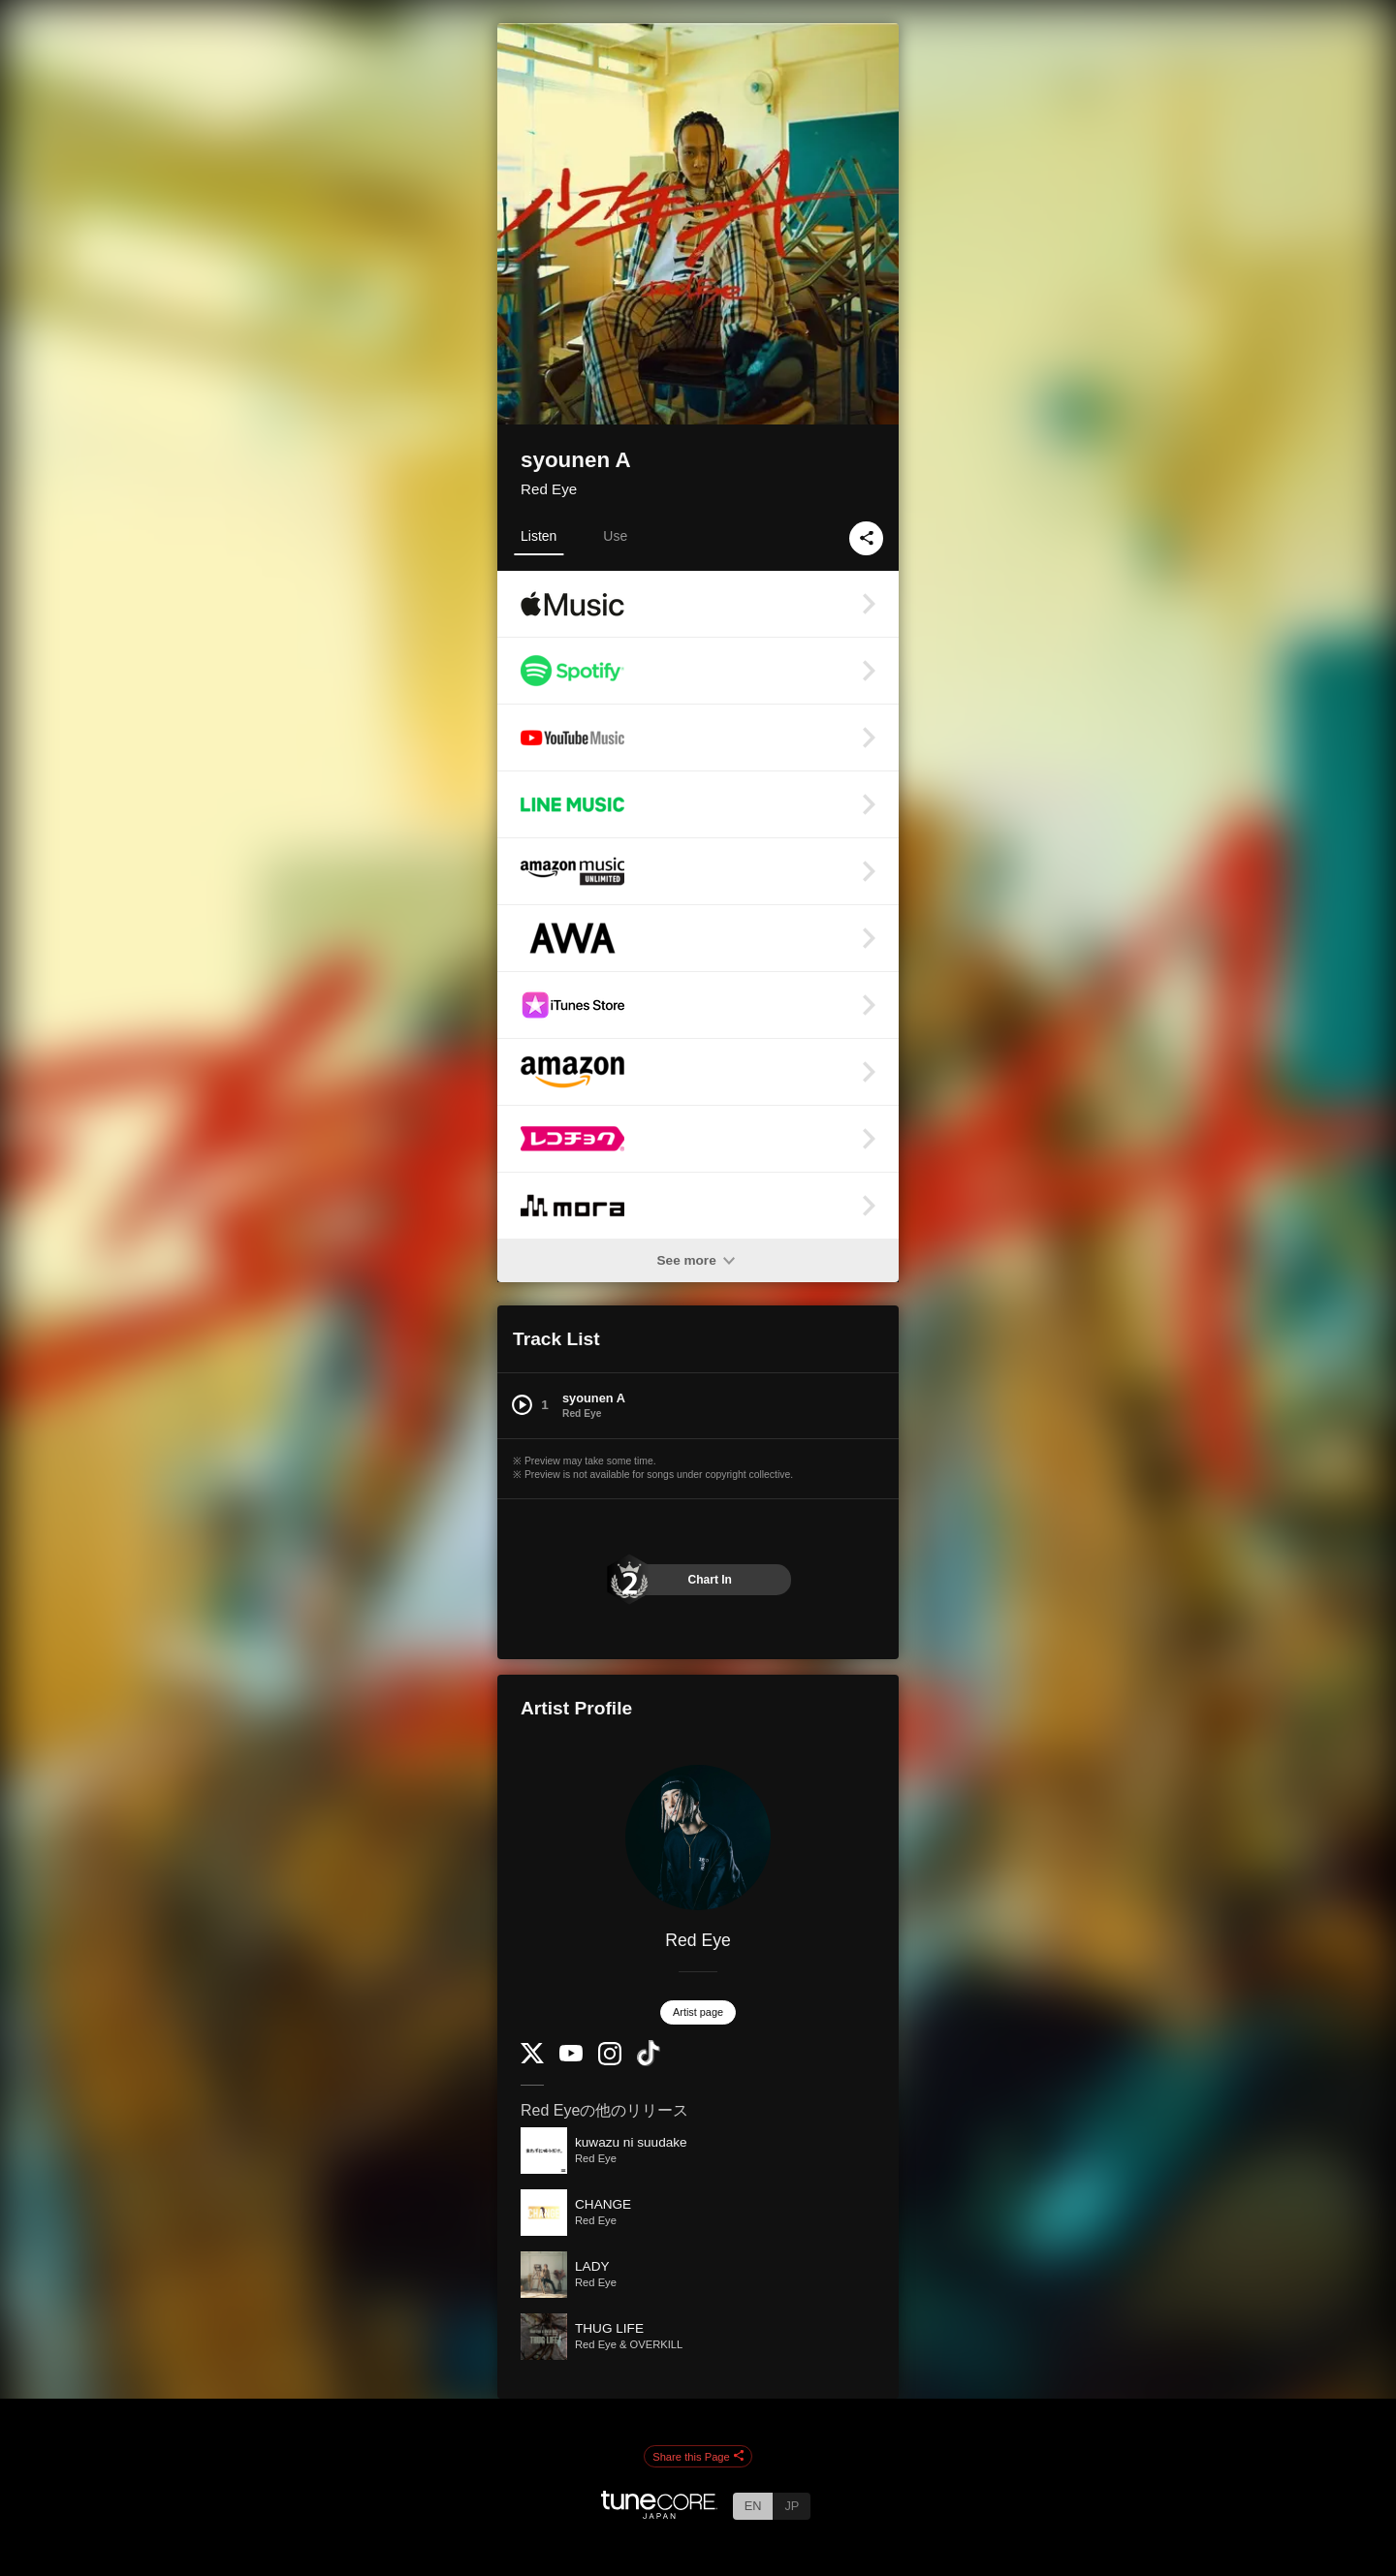 Image resolution: width=1396 pixels, height=2576 pixels. I want to click on [TuneCore Japan], so click(659, 2513).